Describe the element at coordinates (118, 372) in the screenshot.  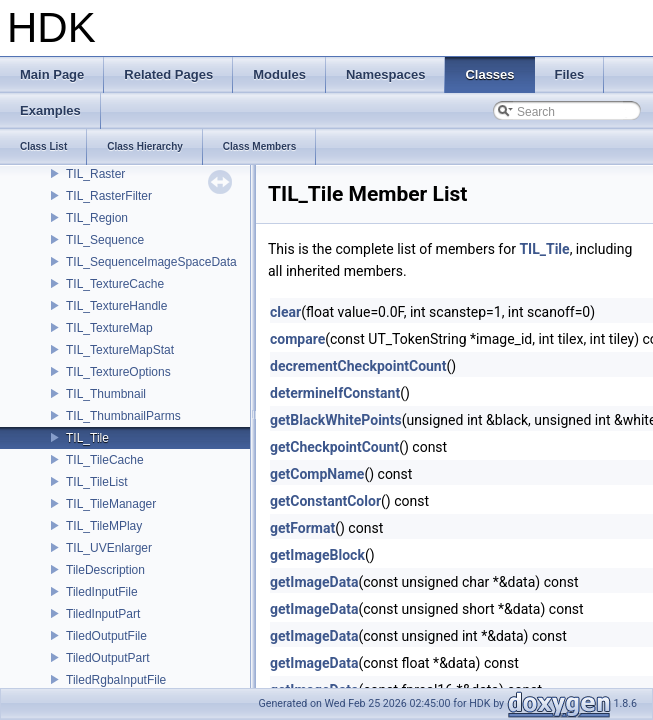
I see `TIL_TextureOptions` at that location.